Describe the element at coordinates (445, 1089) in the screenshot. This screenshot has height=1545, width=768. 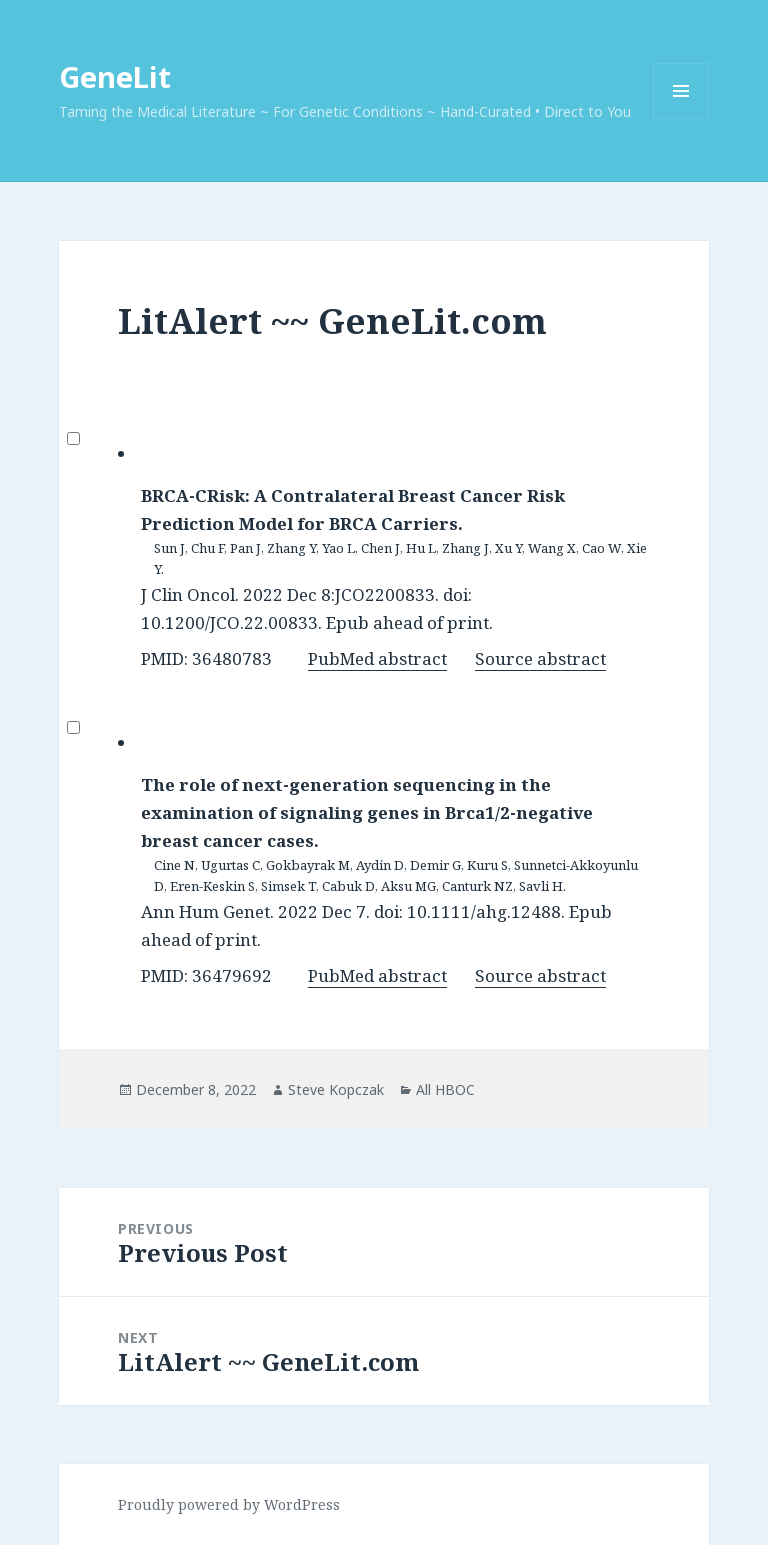
I see `All HBOC` at that location.